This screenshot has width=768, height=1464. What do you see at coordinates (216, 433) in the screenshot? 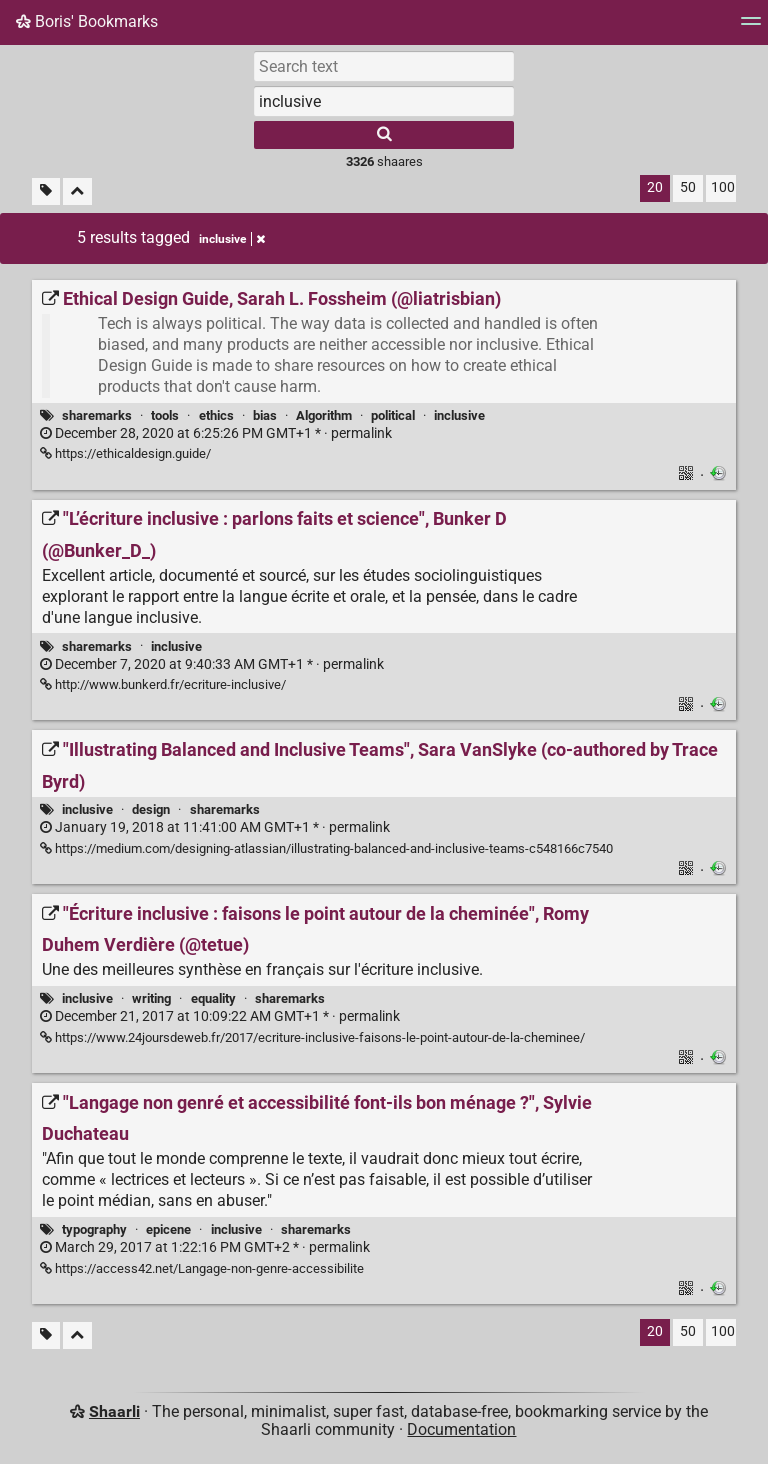
I see `permalink` at bounding box center [216, 433].